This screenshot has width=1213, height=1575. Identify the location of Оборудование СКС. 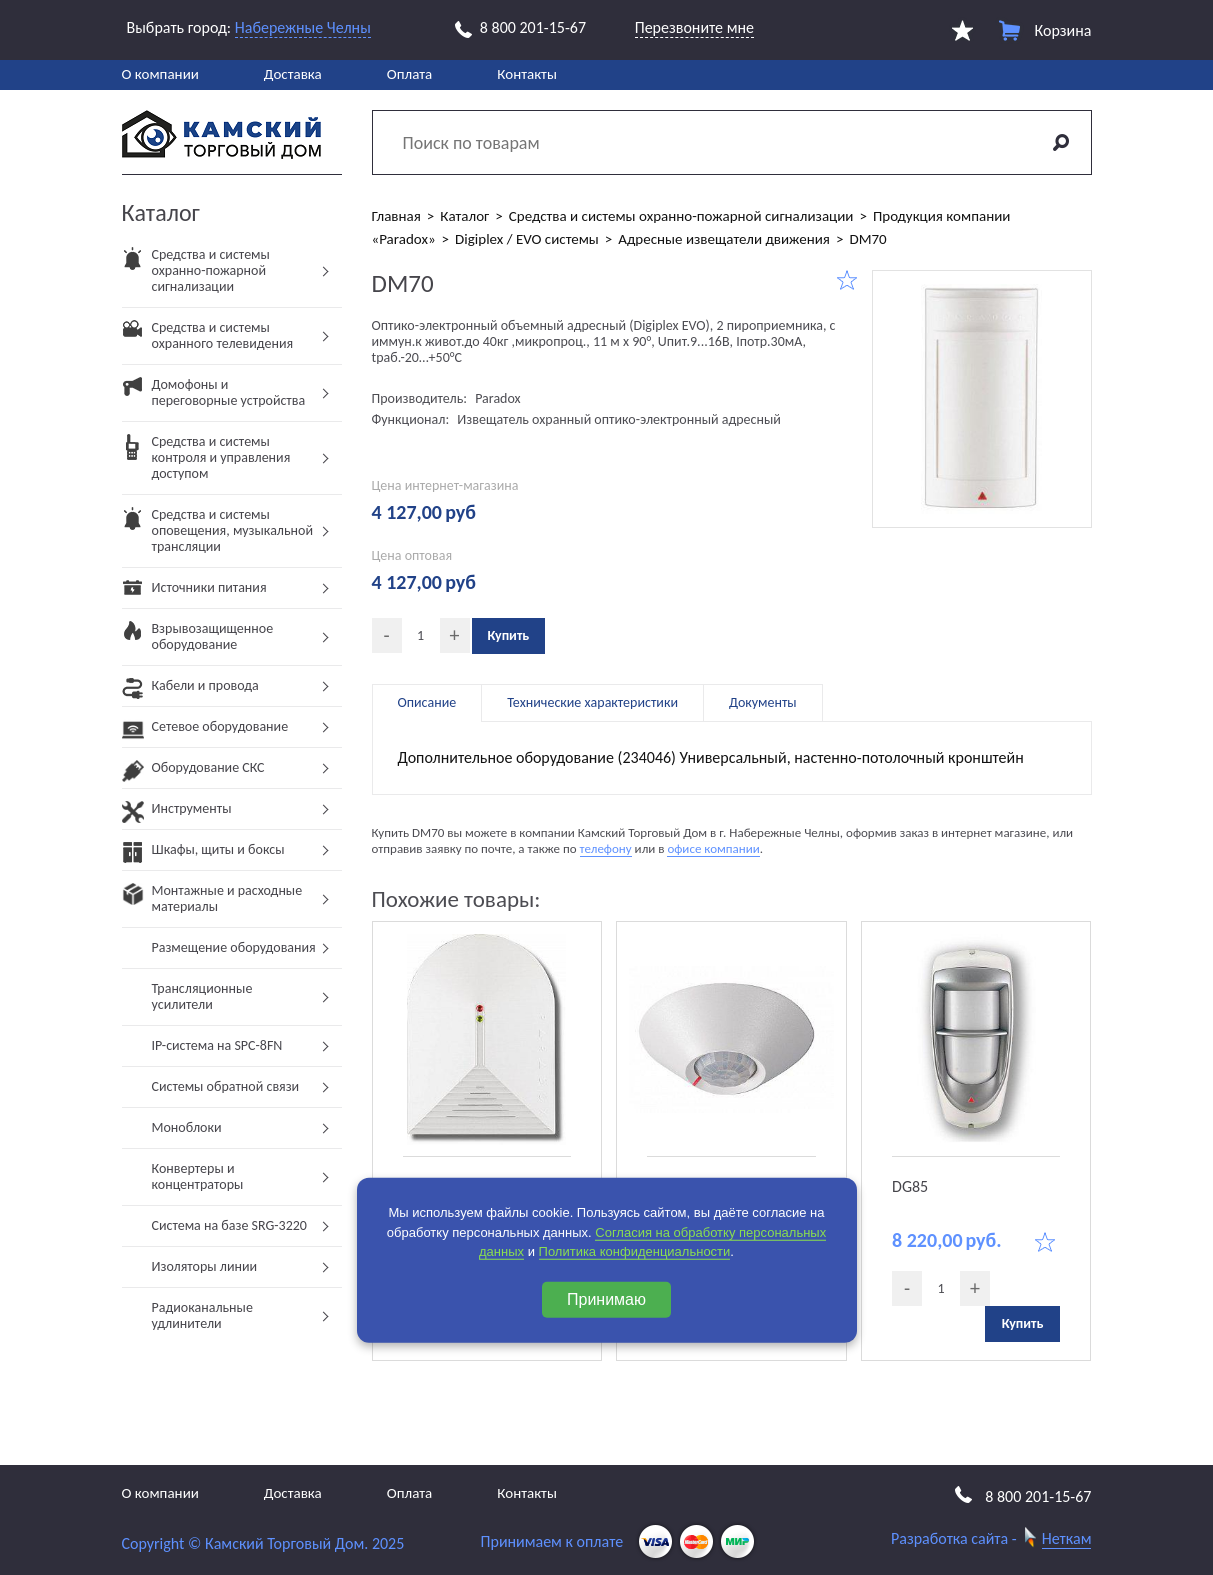
(193, 773).